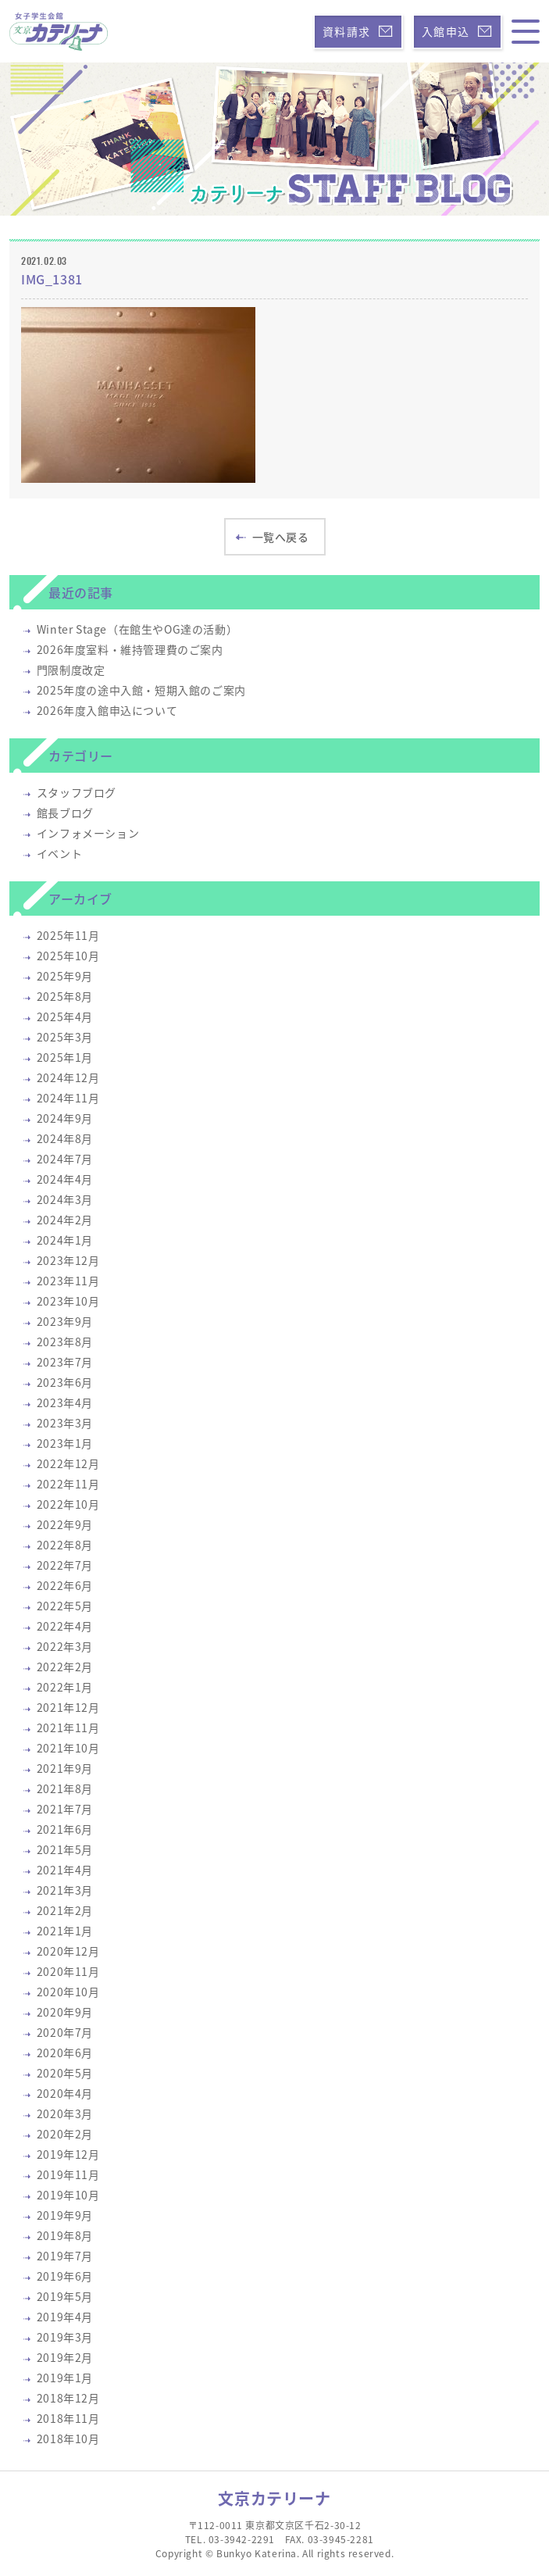 The width and height of the screenshot is (549, 2576). Describe the element at coordinates (68, 2438) in the screenshot. I see `2018年10月` at that location.